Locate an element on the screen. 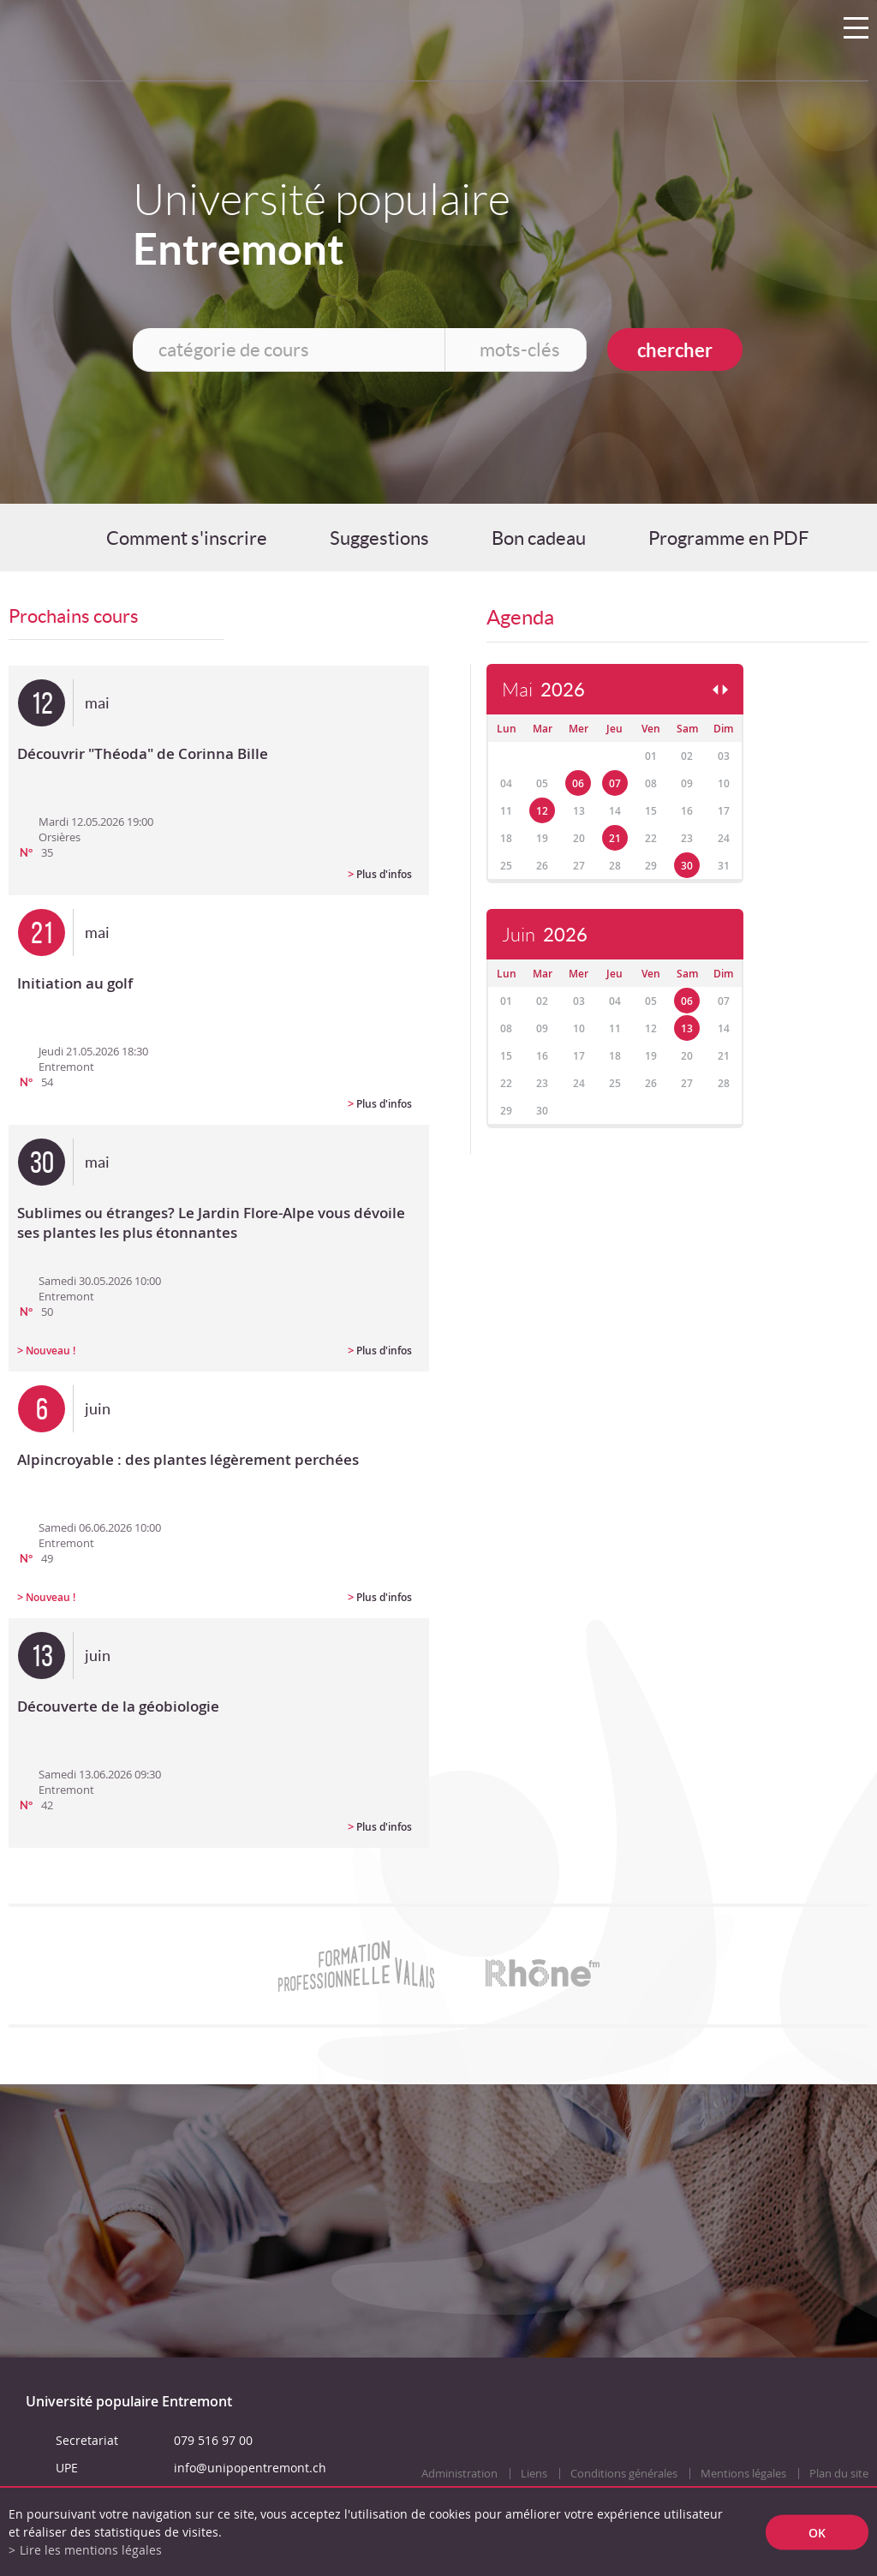  06 is located at coordinates (578, 783).